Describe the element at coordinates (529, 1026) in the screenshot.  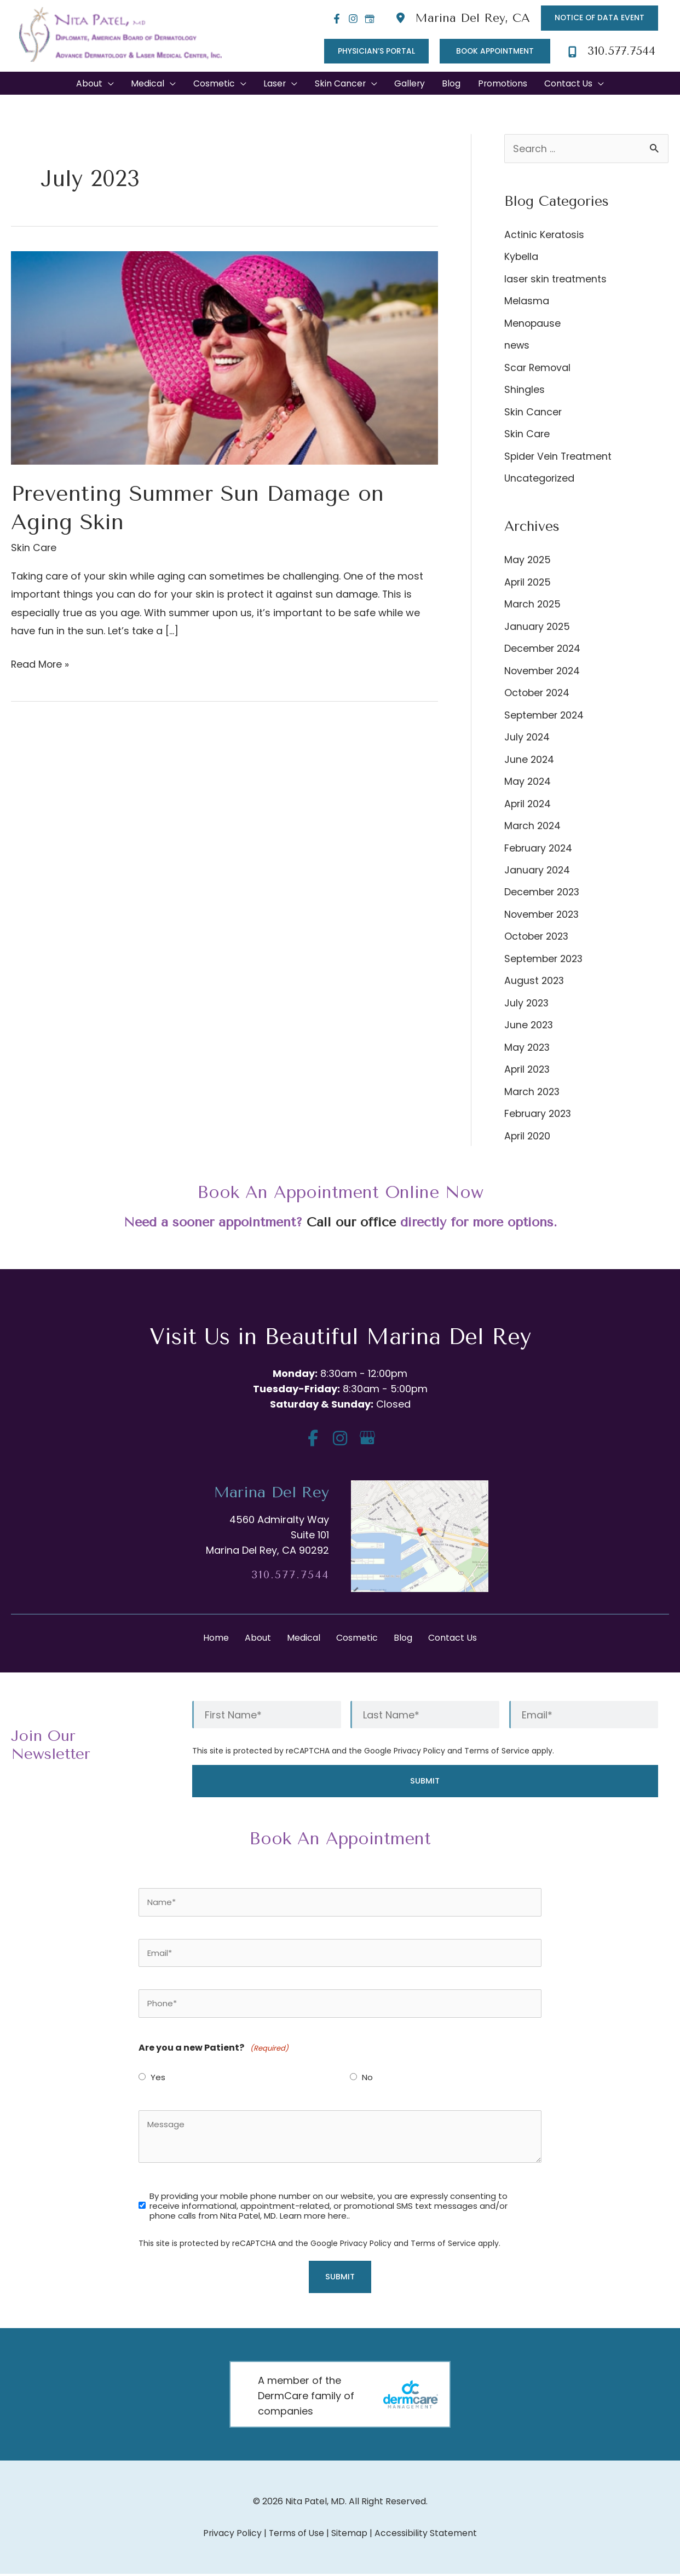
I see `June 2023` at that location.